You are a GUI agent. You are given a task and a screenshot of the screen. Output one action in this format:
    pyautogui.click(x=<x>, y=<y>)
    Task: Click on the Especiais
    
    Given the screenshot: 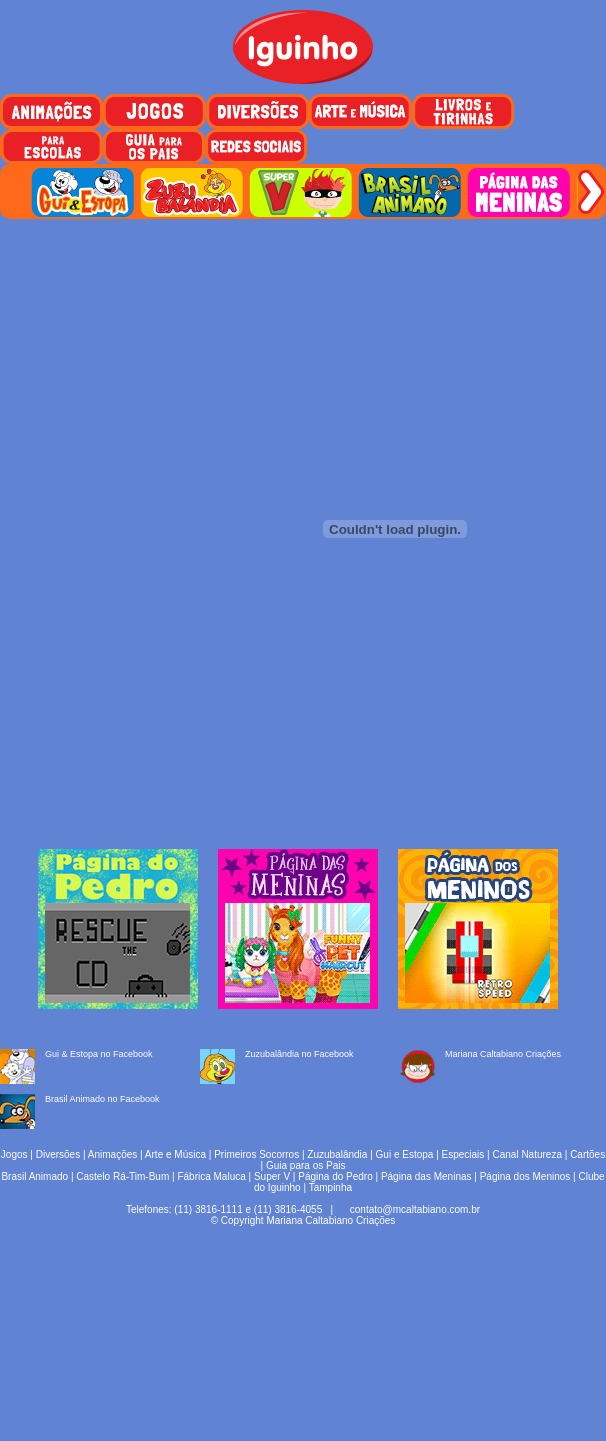 What is the action you would take?
    pyautogui.click(x=463, y=1154)
    